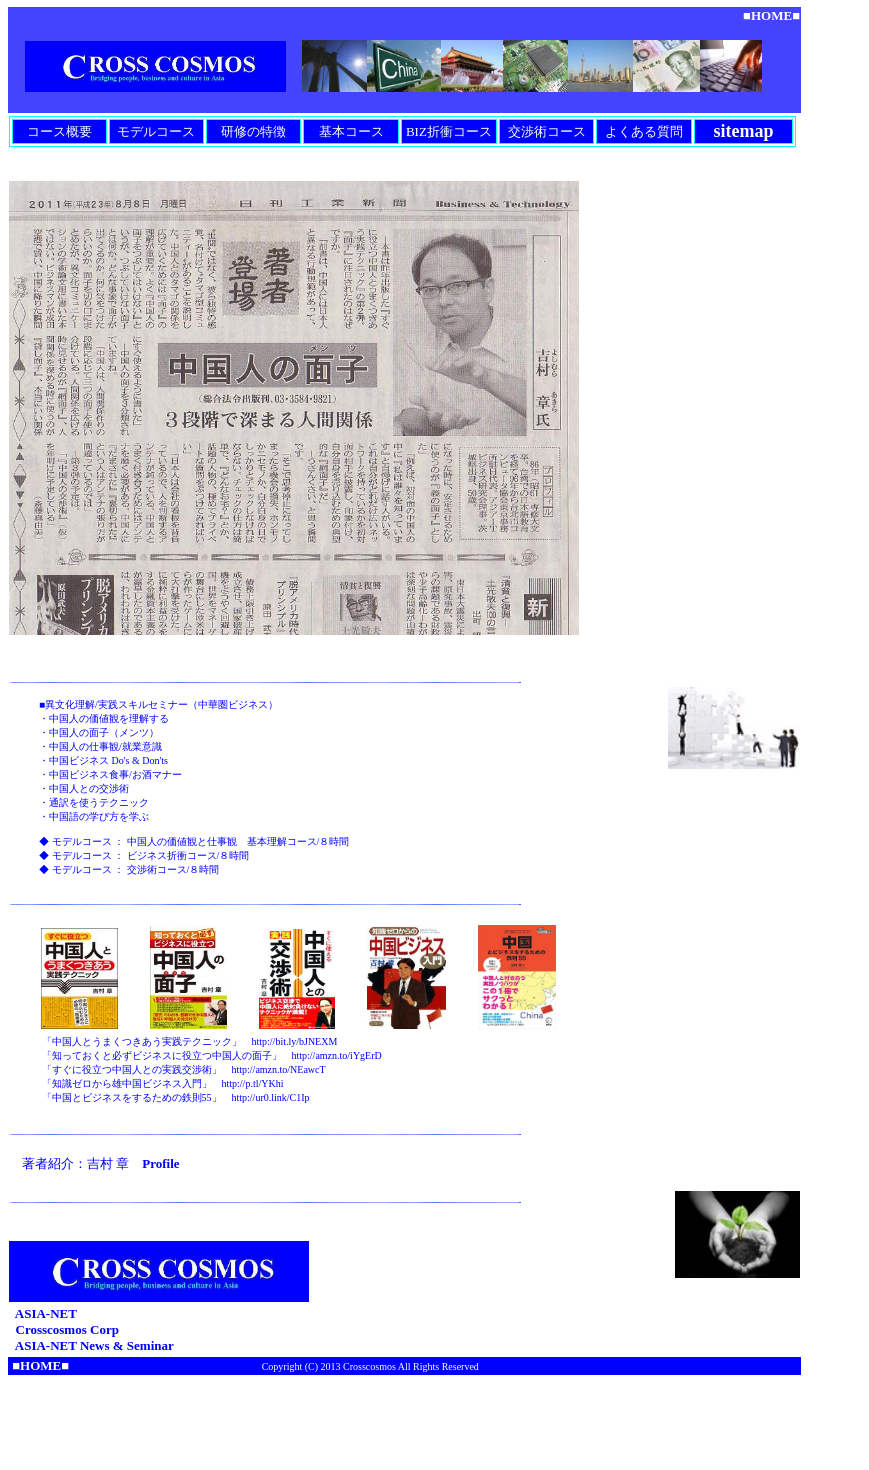  Describe the element at coordinates (547, 131) in the screenshot. I see `交渉術コース` at that location.